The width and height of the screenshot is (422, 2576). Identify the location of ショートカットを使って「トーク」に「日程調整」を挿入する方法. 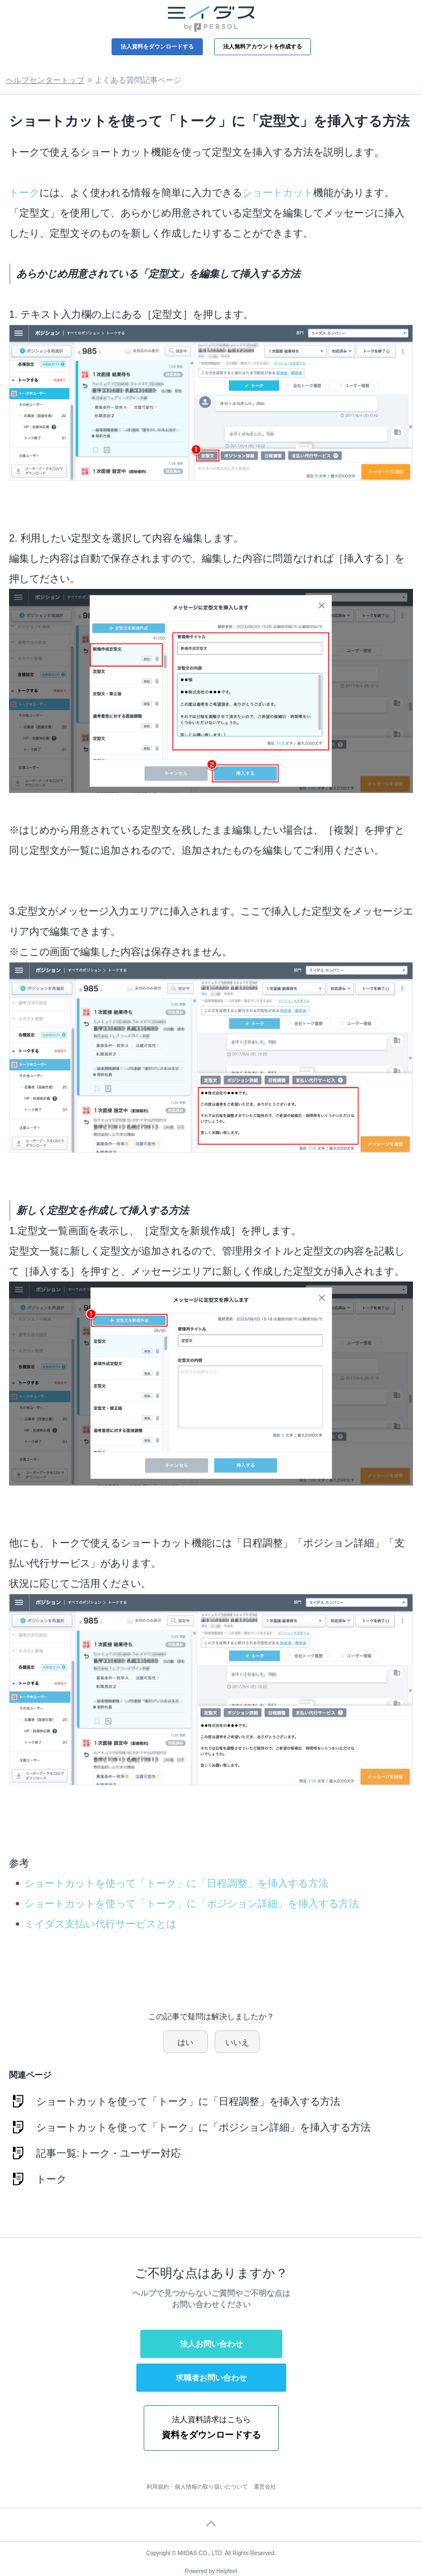
(176, 1883).